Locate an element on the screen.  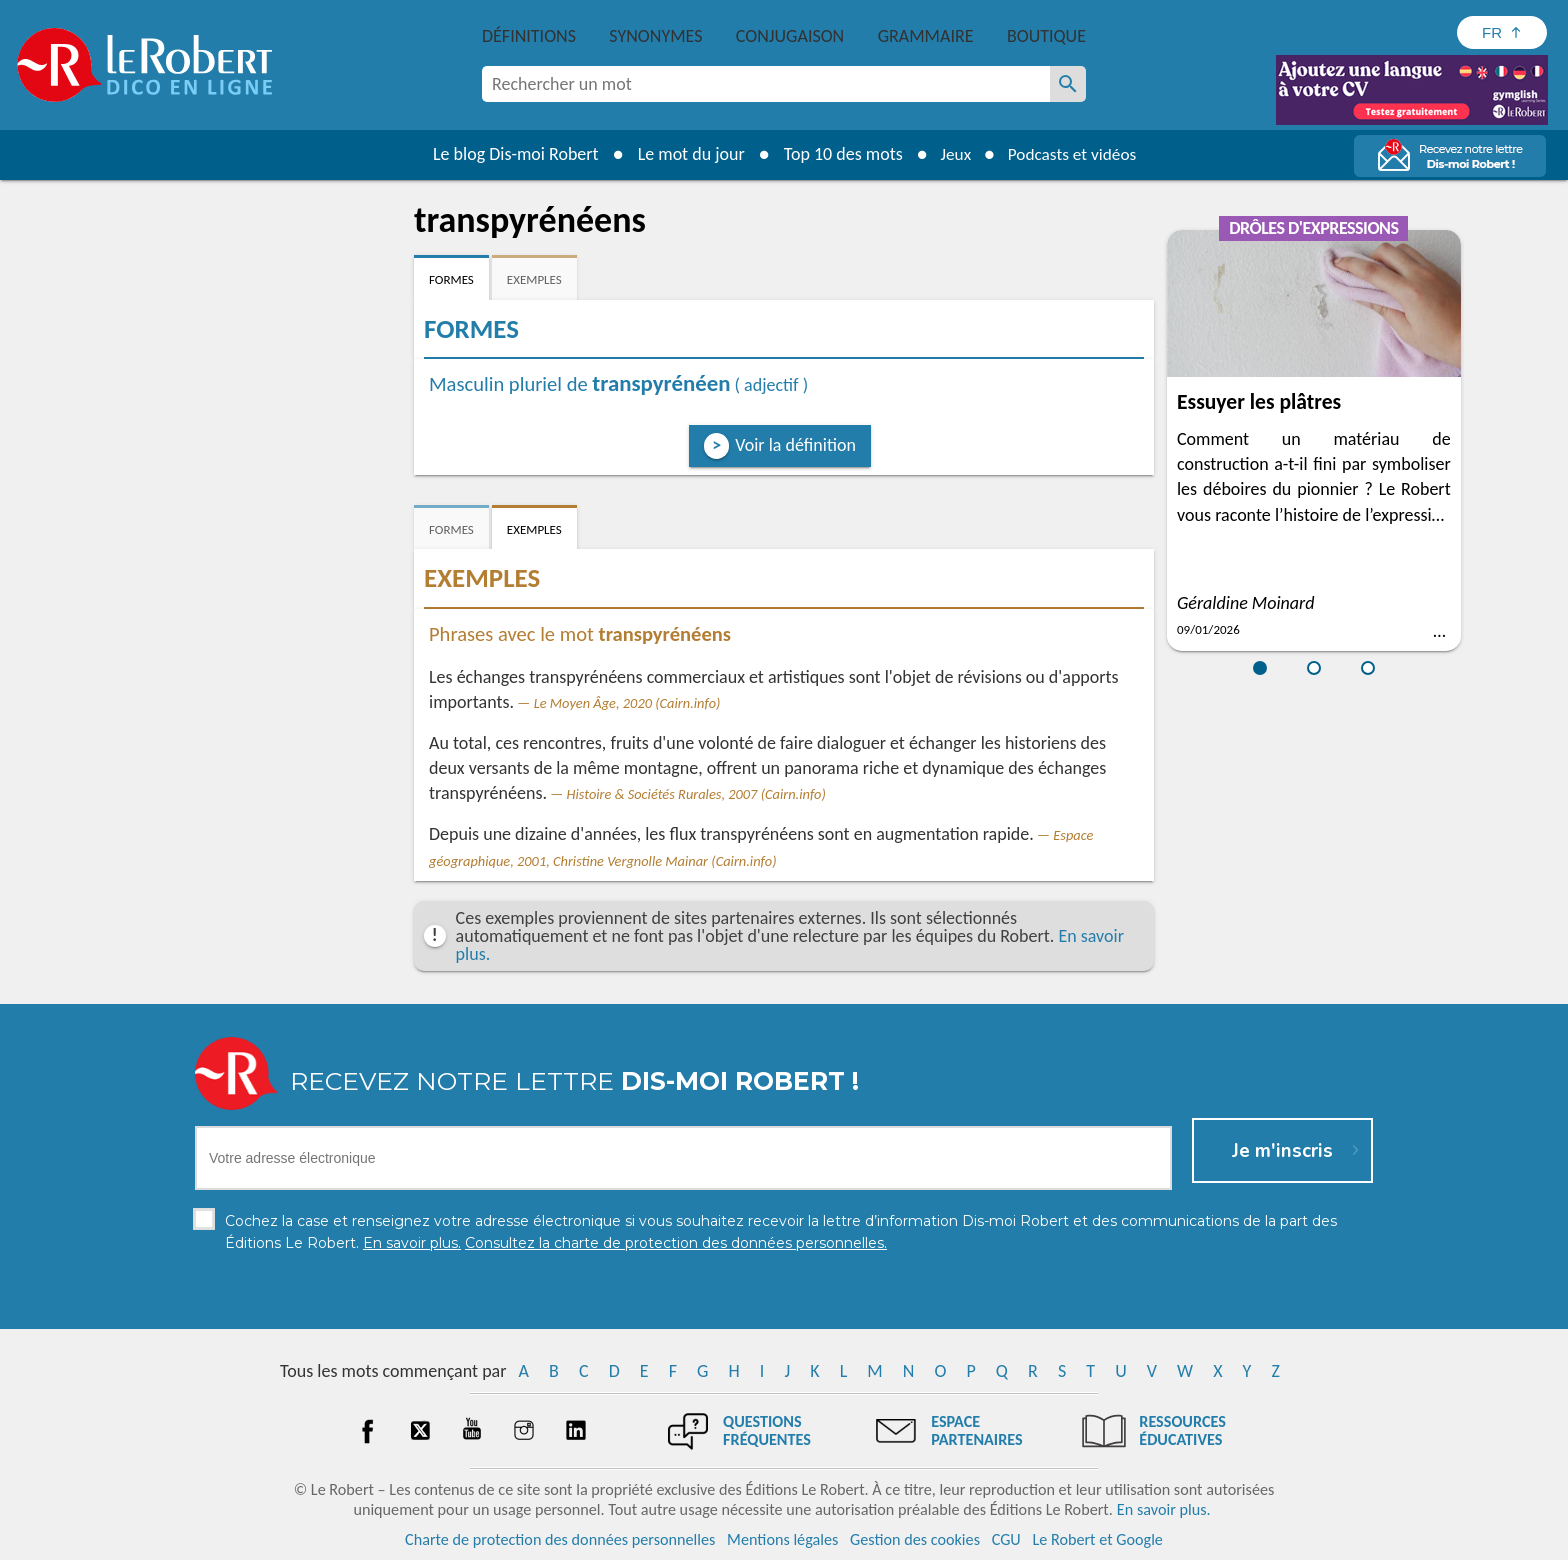
Le Robert et Google is located at coordinates (1097, 1539).